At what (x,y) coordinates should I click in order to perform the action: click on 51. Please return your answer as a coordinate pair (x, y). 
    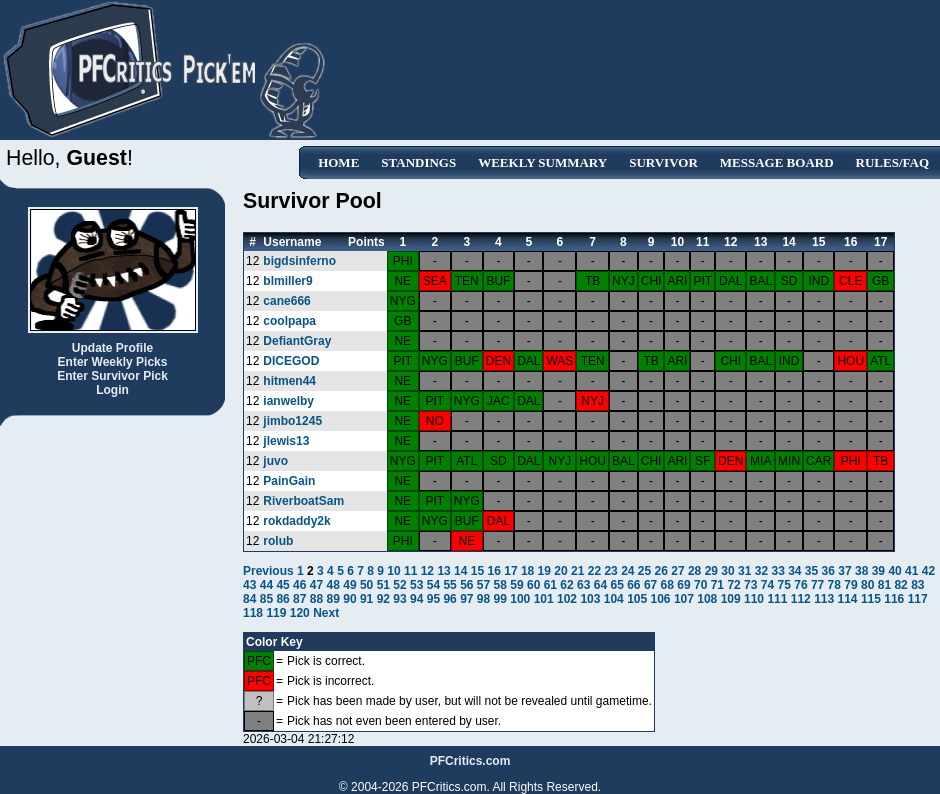
    Looking at the image, I should click on (383, 585).